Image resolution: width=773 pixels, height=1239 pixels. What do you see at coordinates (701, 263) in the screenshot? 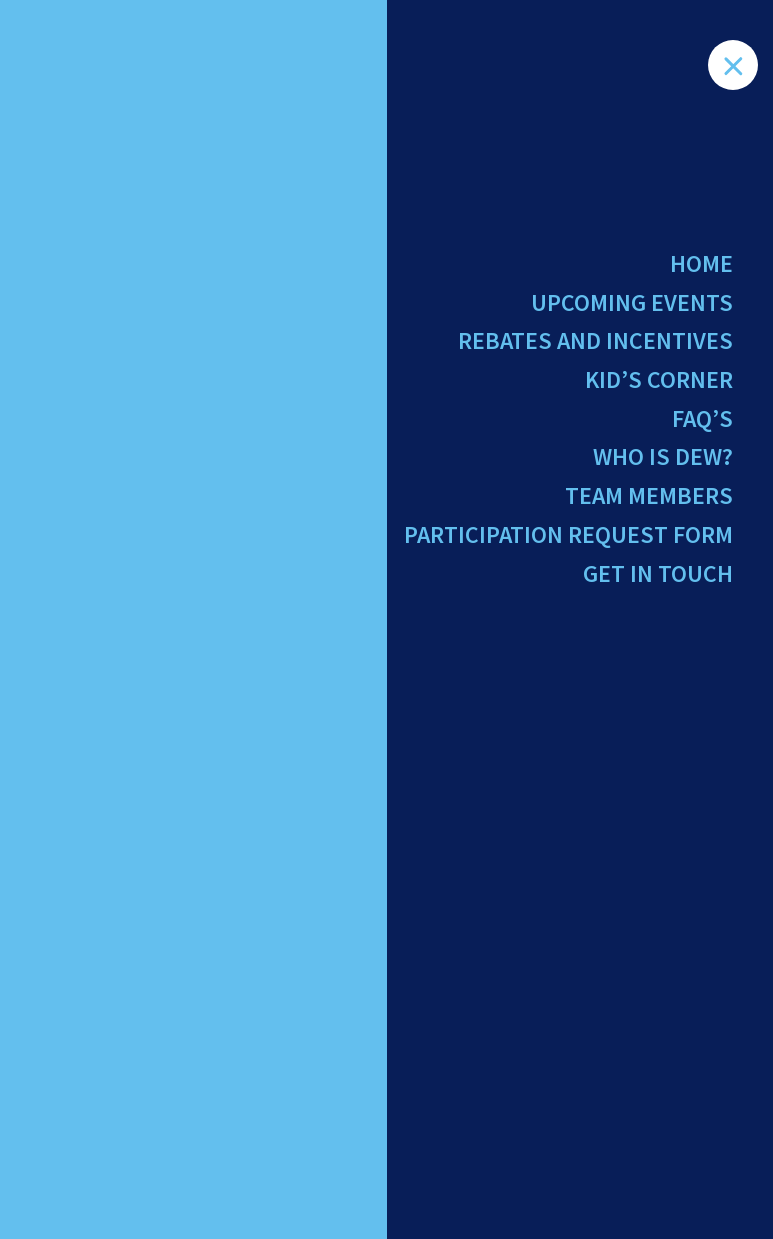
I see `Home` at bounding box center [701, 263].